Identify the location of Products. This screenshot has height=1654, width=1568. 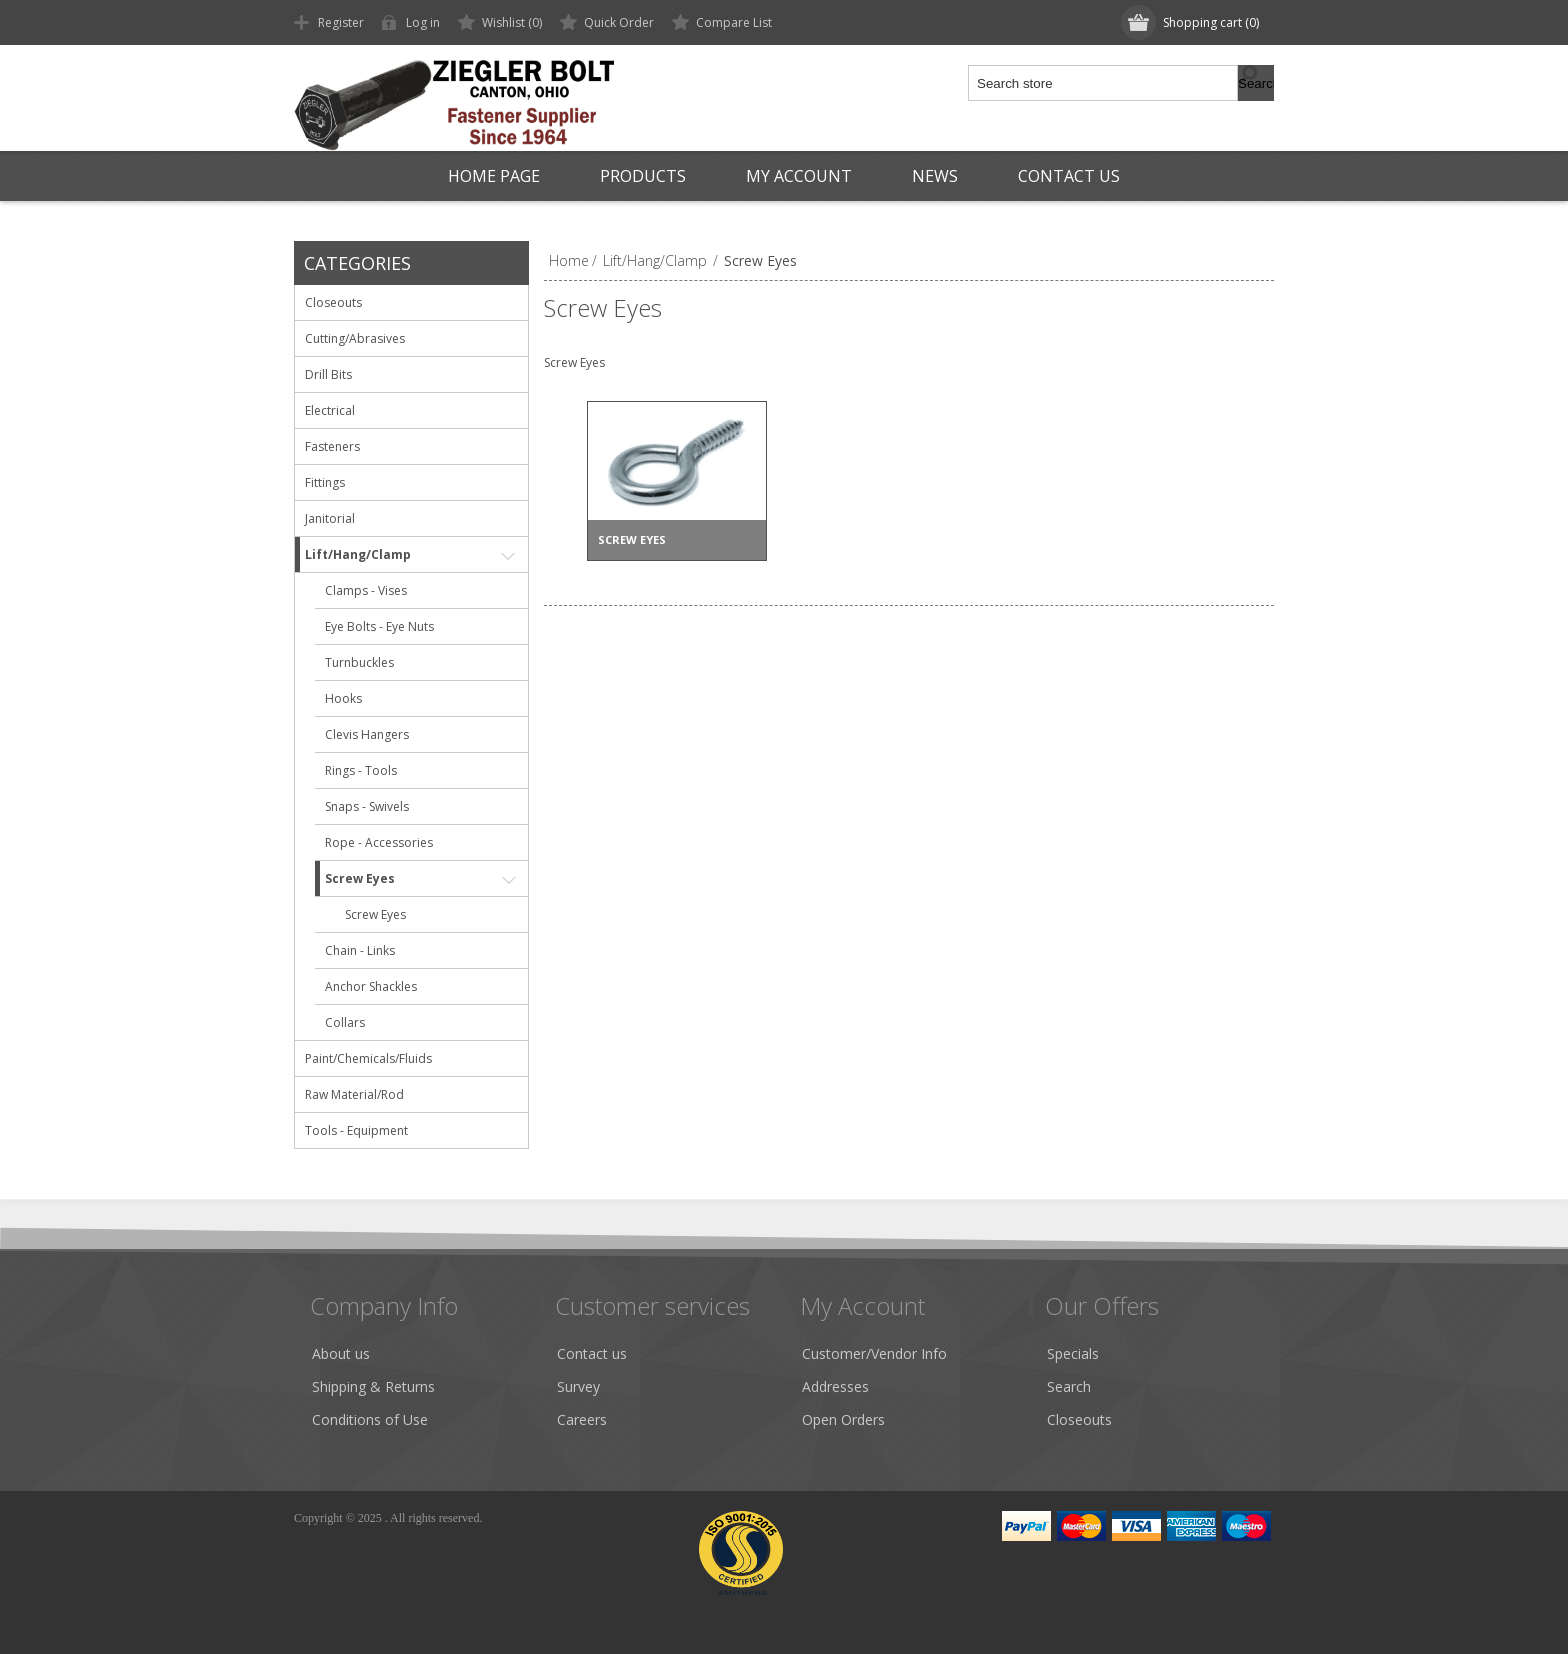
(643, 176).